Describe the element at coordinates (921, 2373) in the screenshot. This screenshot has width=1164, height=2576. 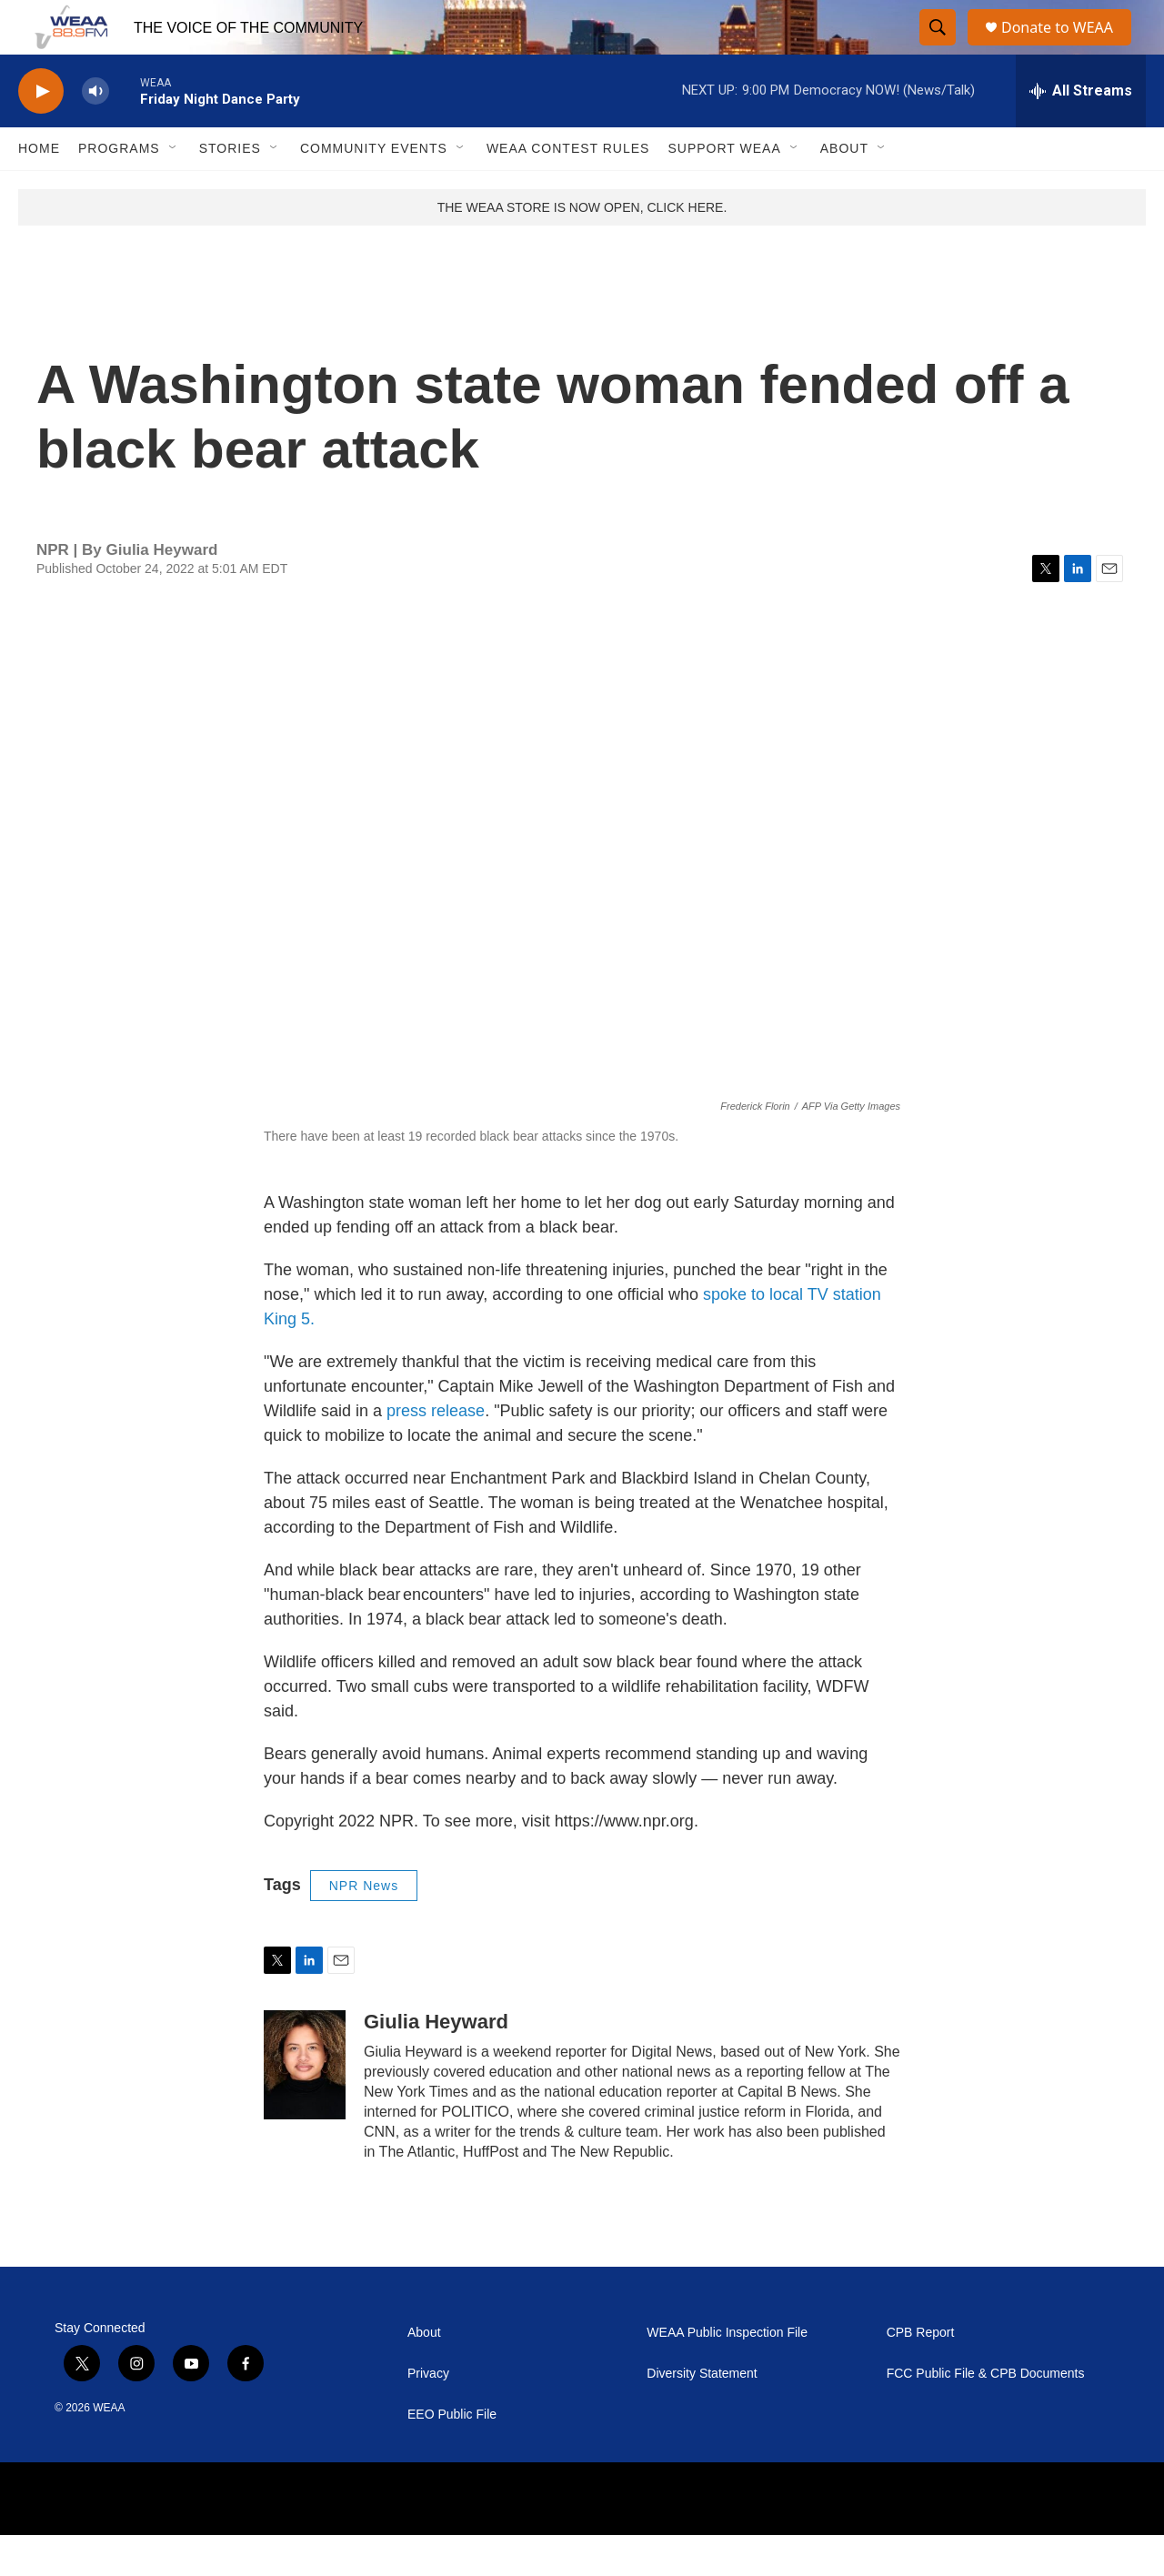
I see `CPB Report` at that location.